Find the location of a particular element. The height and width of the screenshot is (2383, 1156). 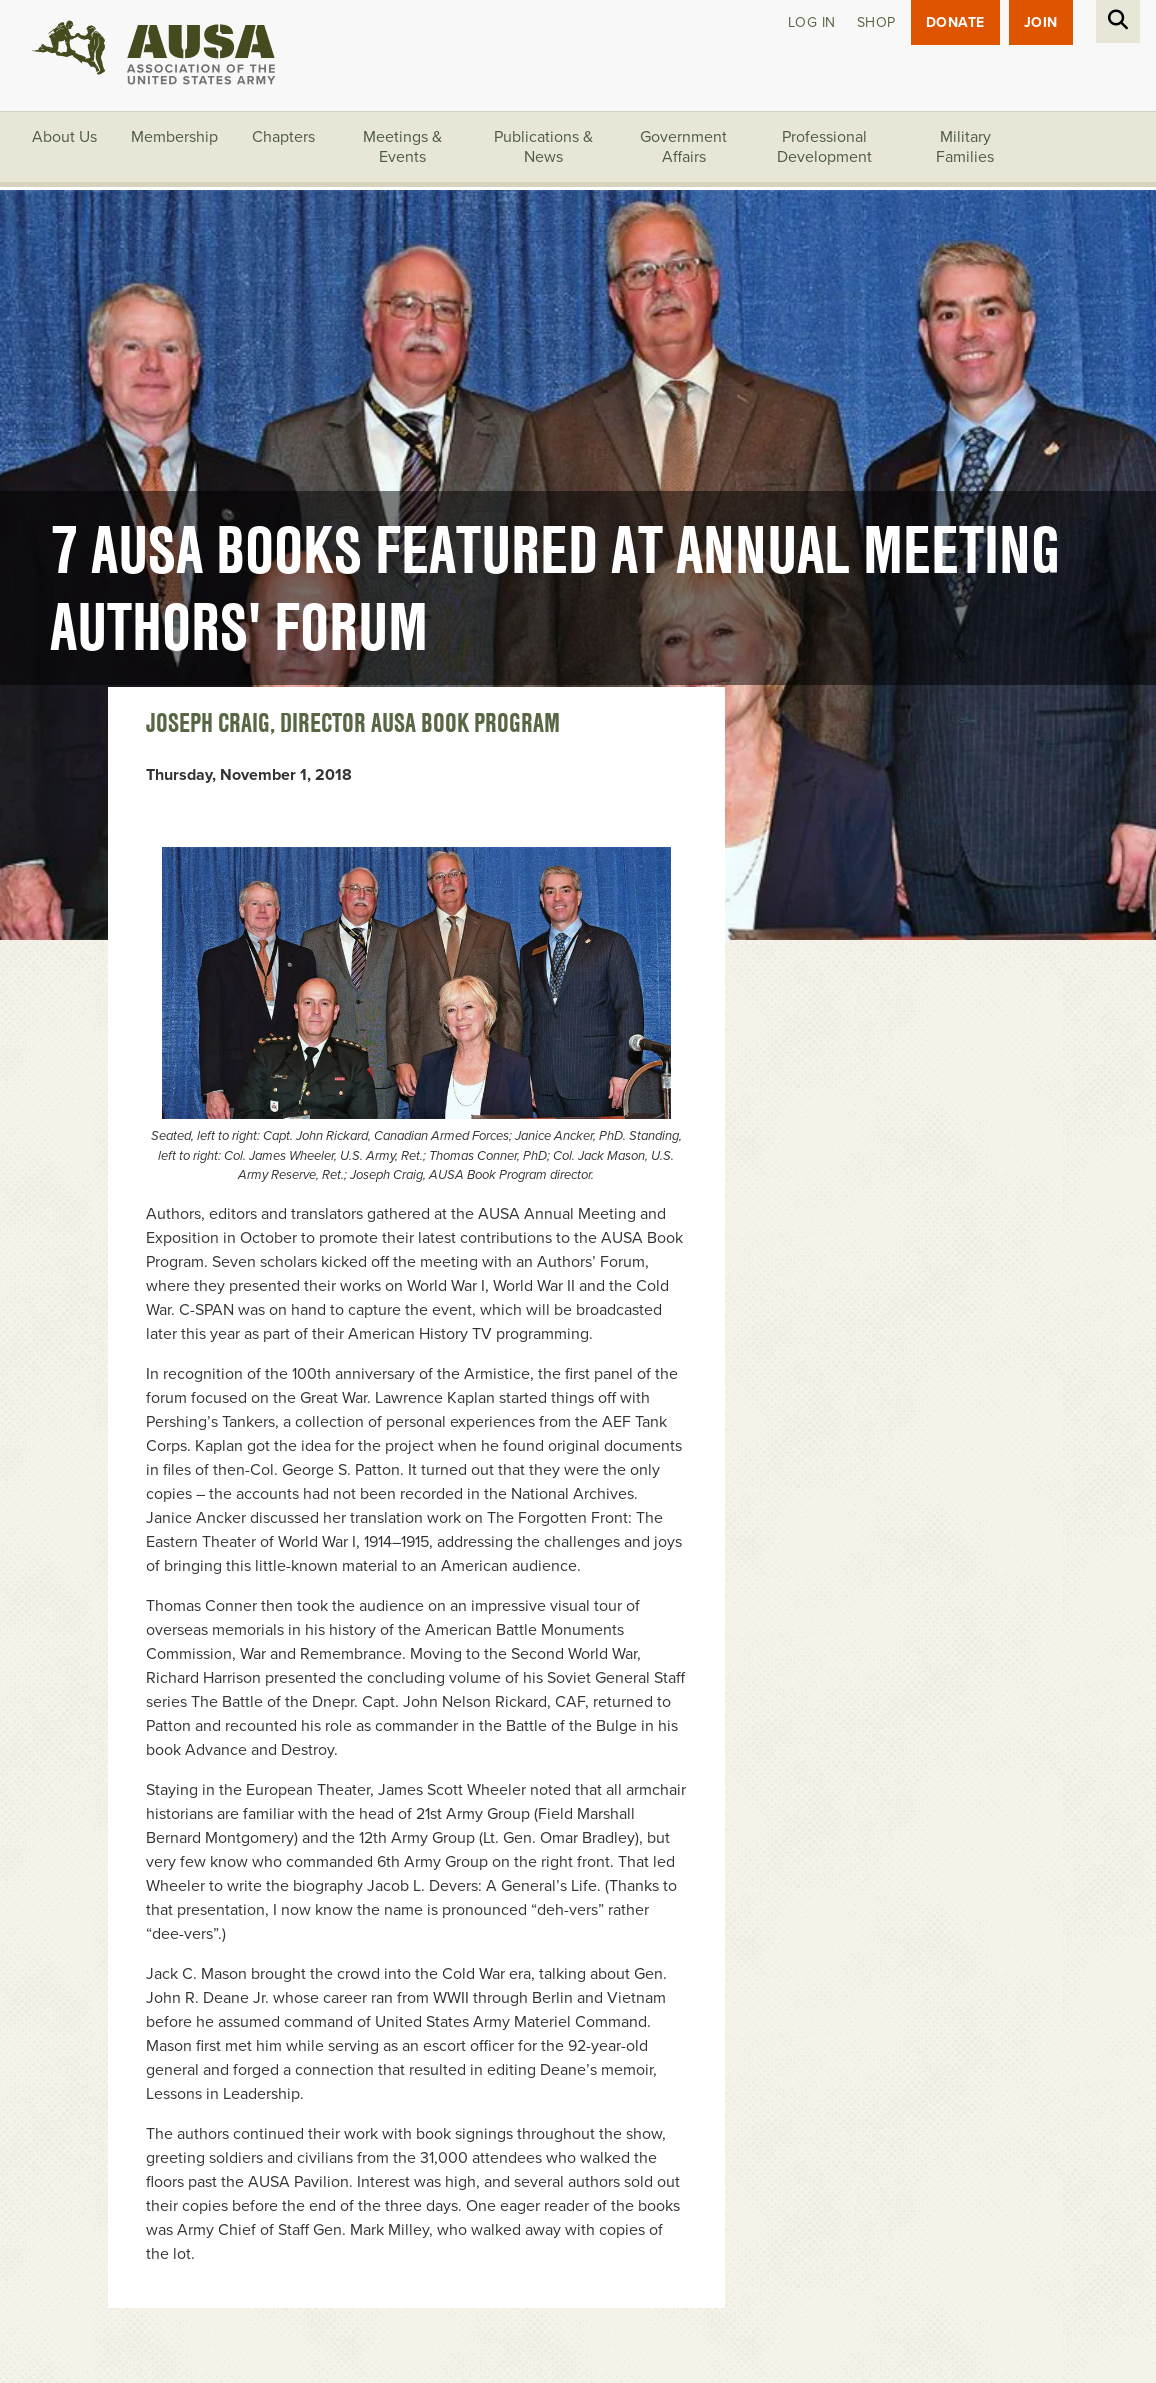

JOIN is located at coordinates (1041, 22).